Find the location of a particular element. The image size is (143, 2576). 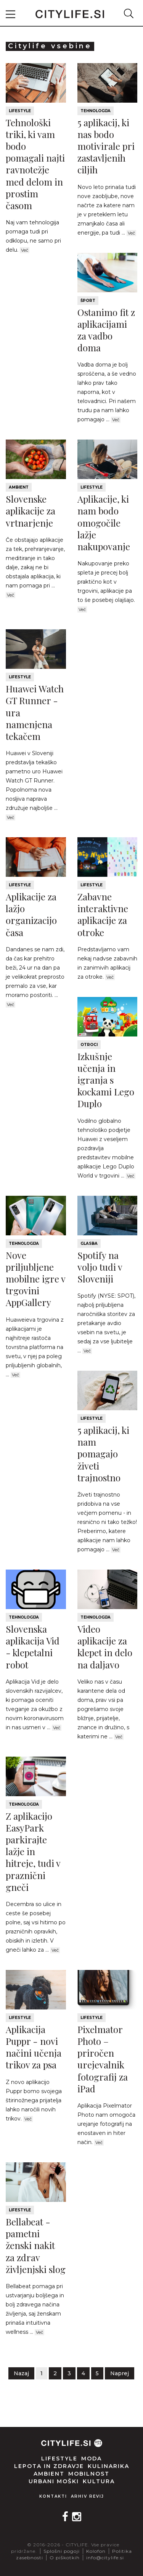

Slovenske aplikacije za vrtnarjenje is located at coordinates (30, 511).